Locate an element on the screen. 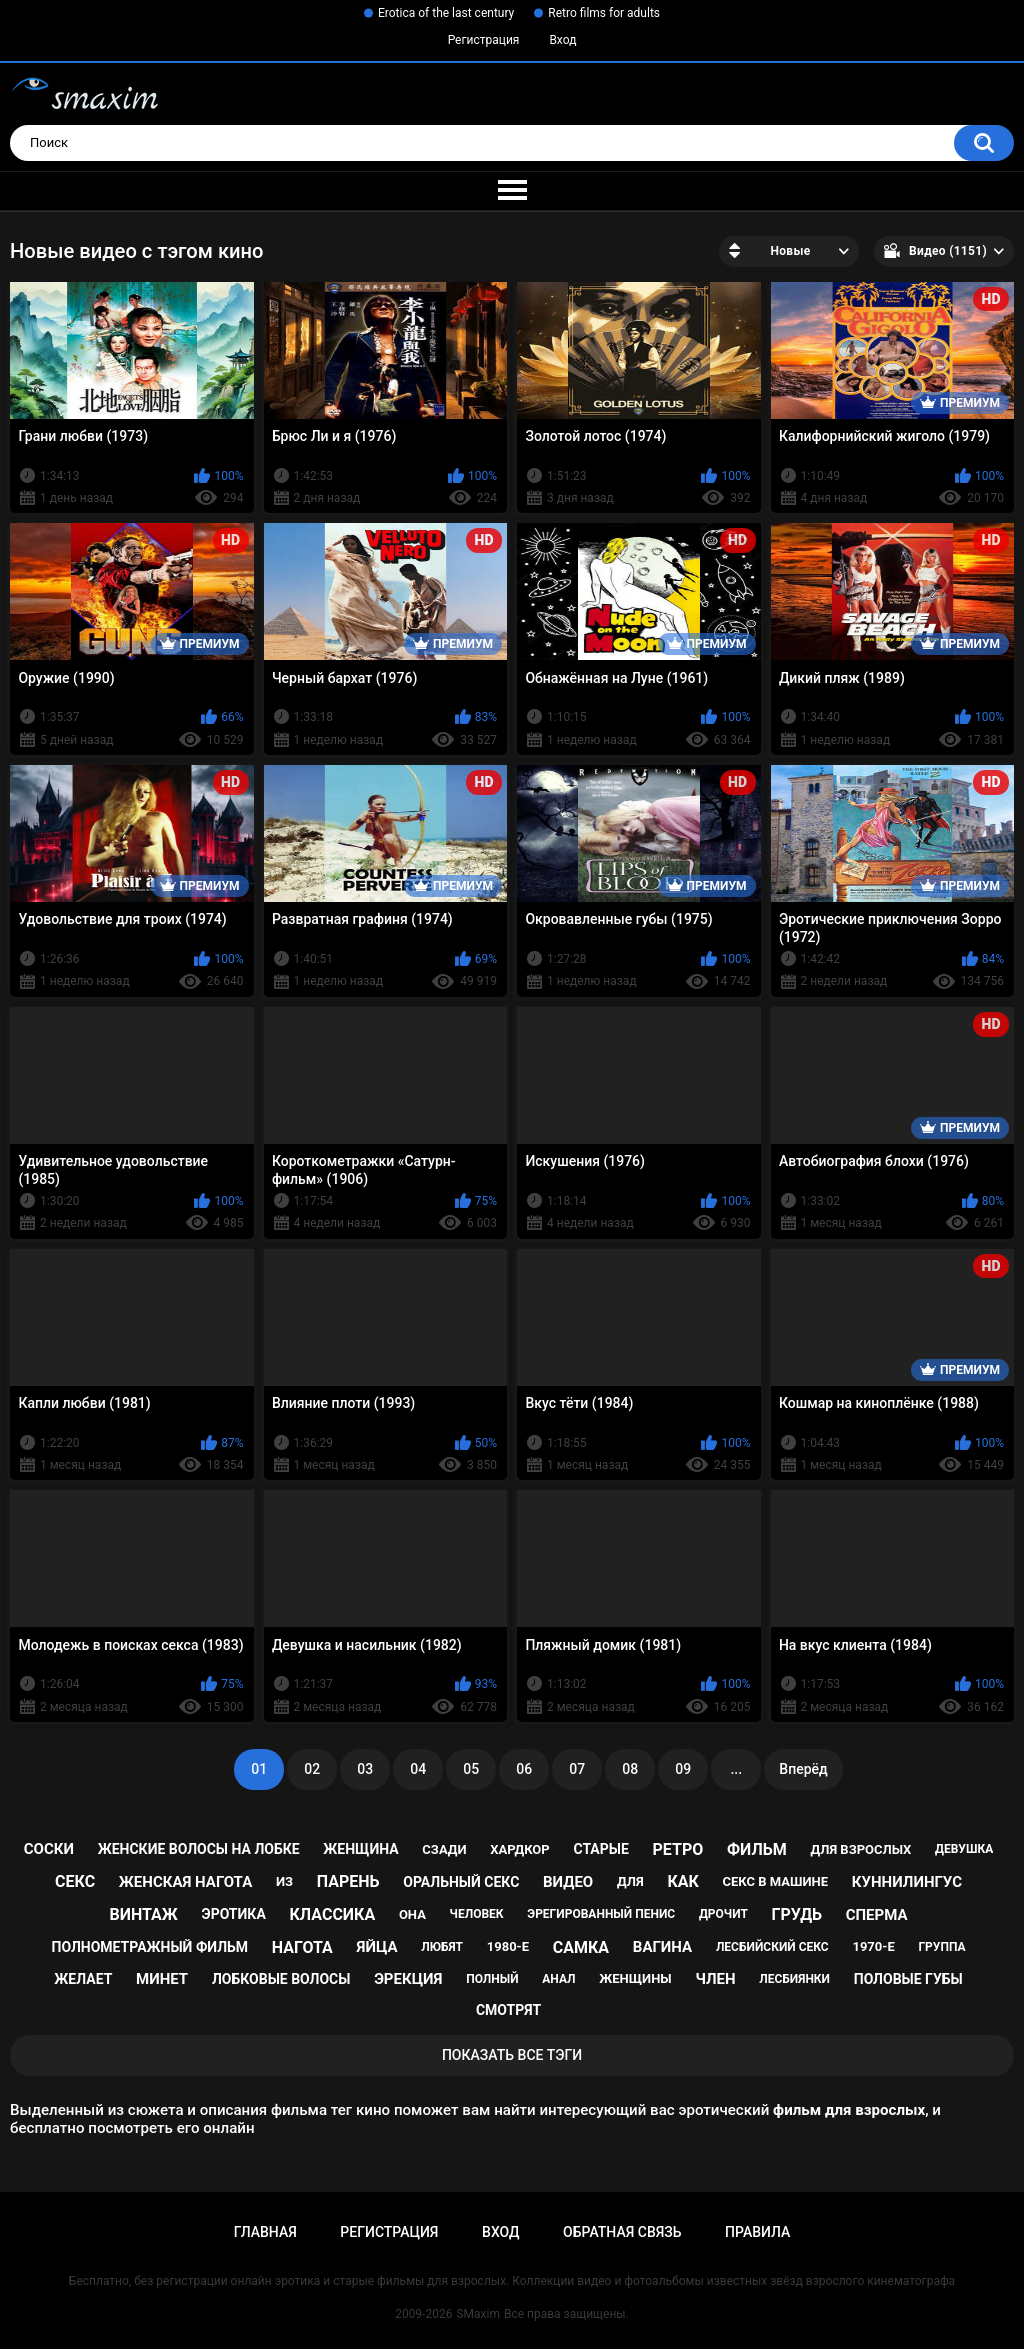 The width and height of the screenshot is (1024, 2349). Главная is located at coordinates (265, 2232).